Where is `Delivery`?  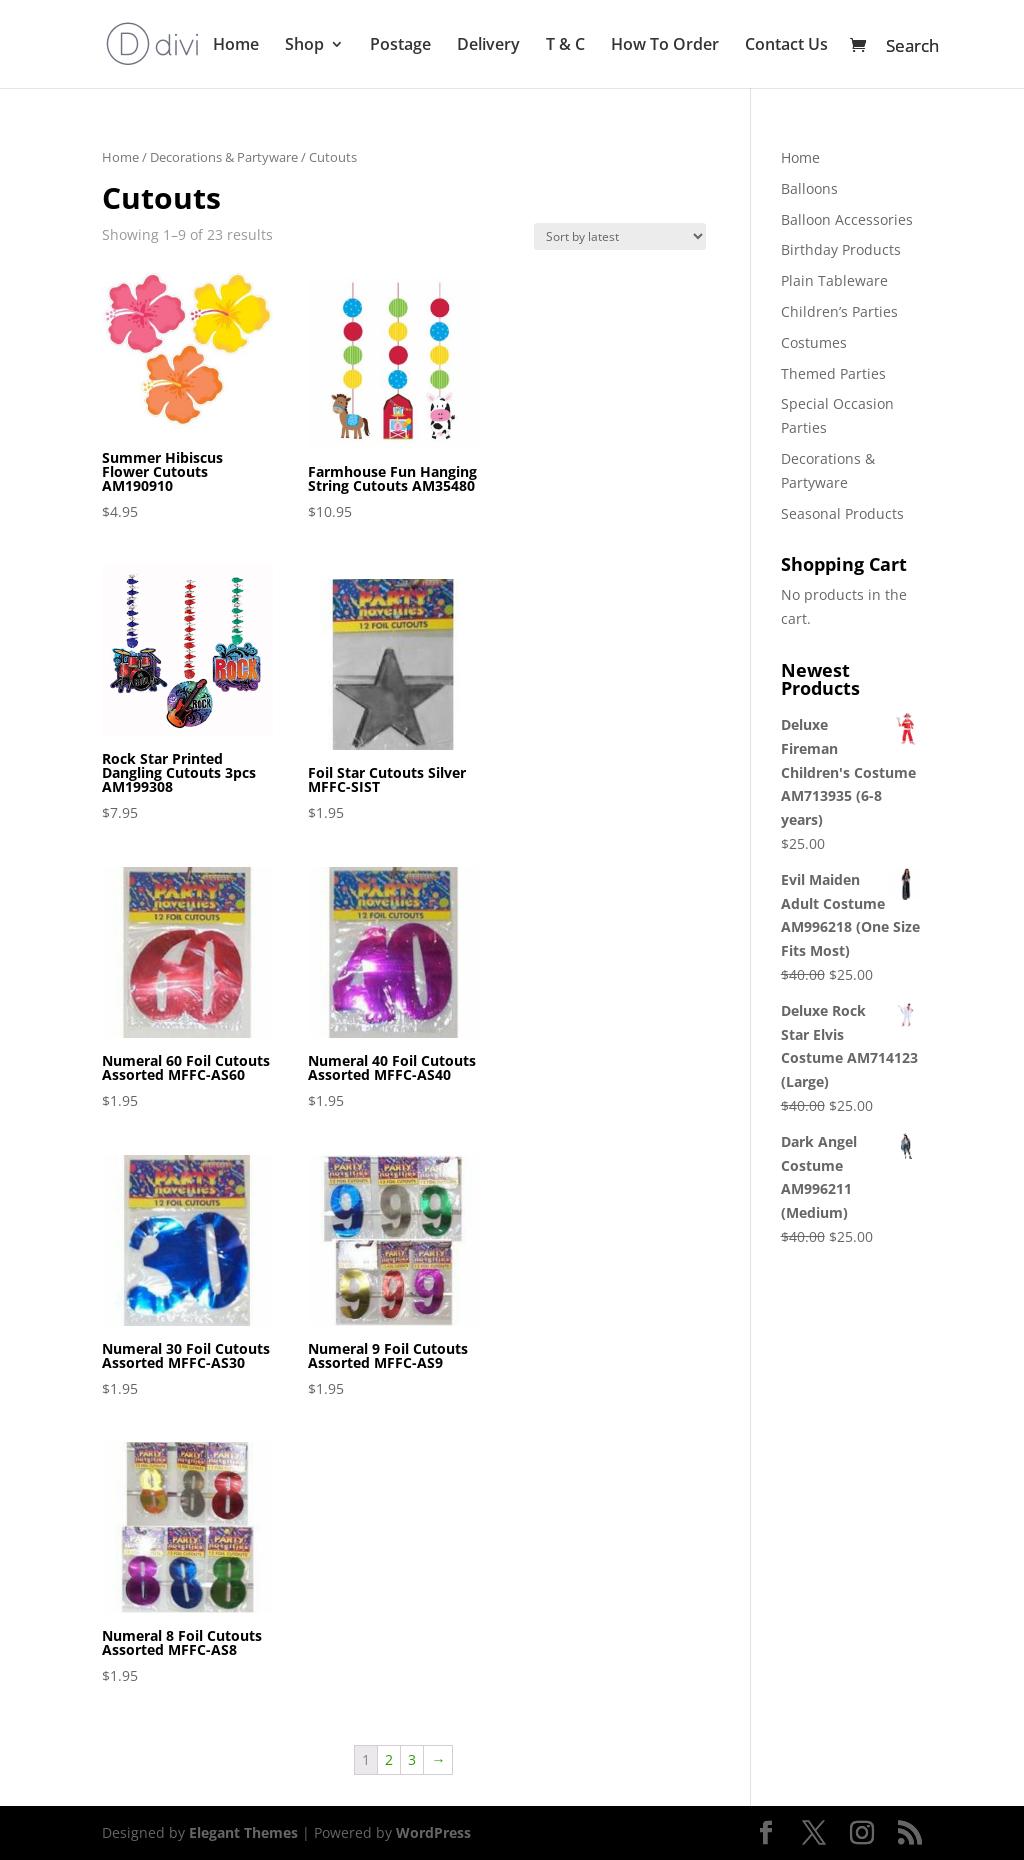
Delivery is located at coordinates (488, 46).